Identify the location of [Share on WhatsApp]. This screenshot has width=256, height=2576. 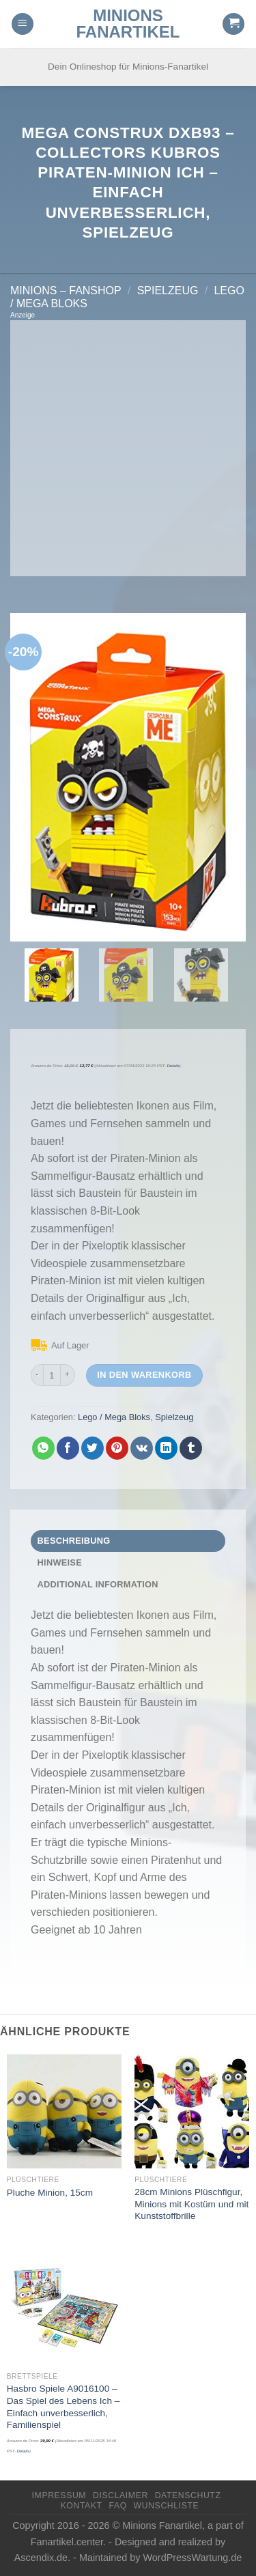
(43, 1448).